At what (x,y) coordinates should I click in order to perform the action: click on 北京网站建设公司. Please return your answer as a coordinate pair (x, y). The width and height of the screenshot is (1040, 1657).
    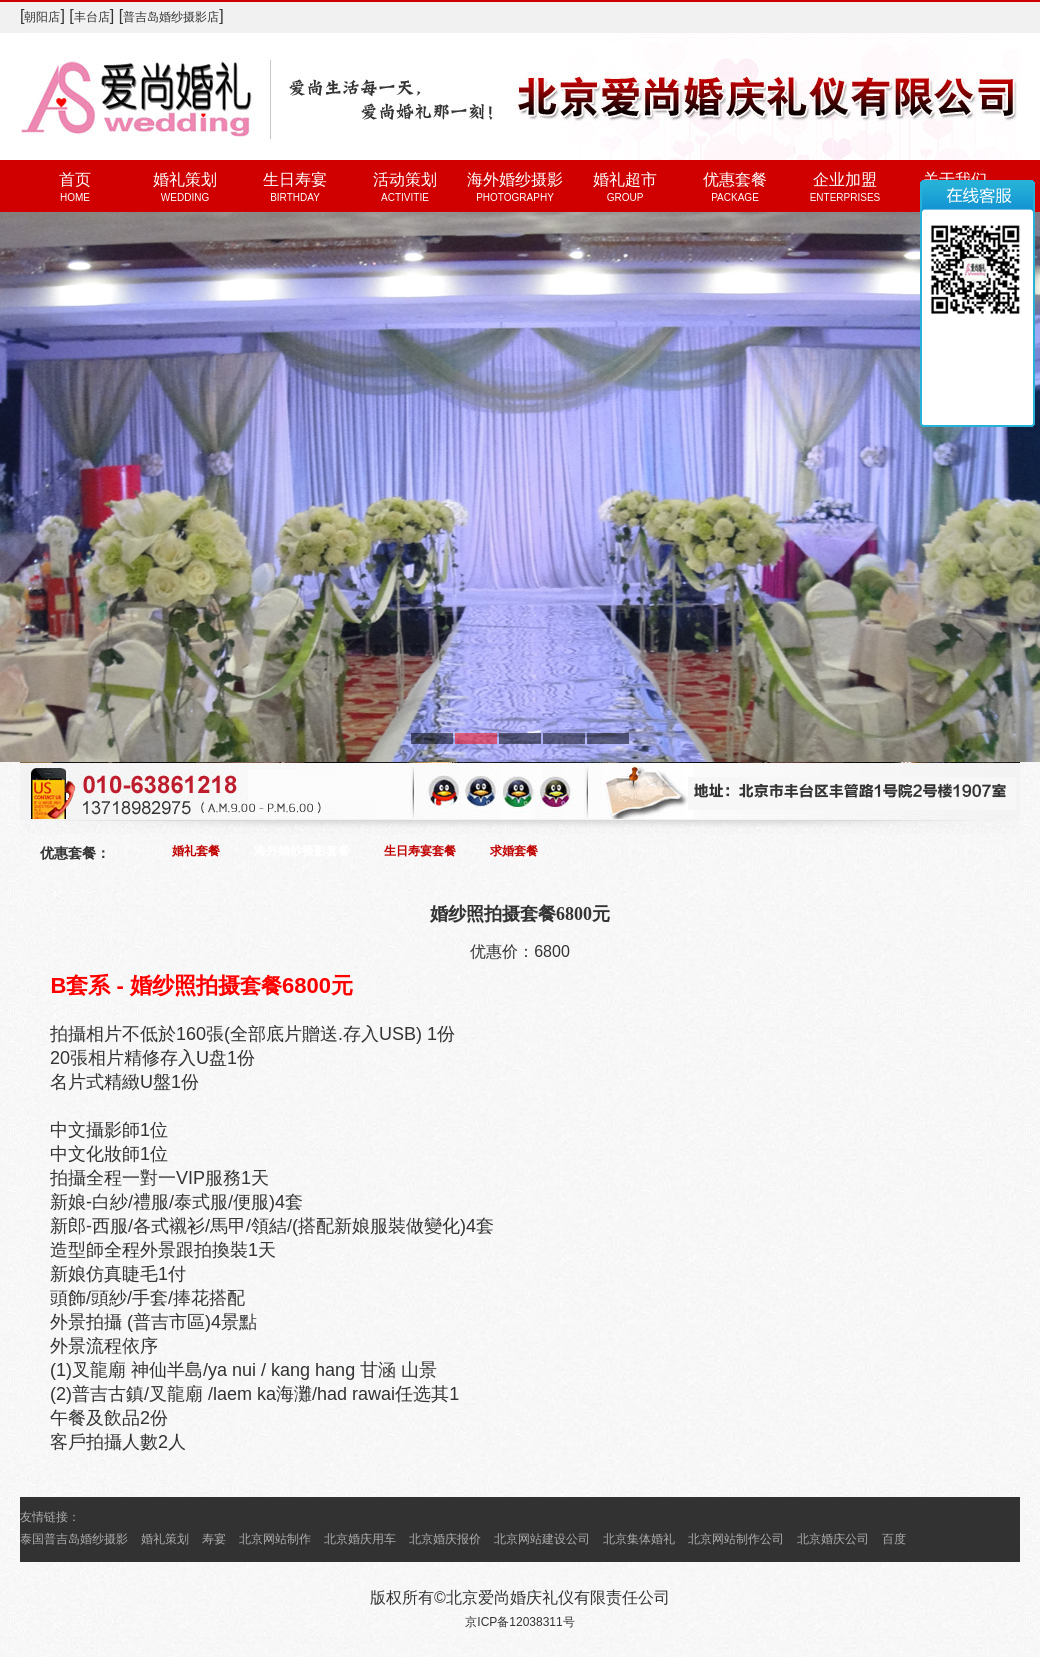
    Looking at the image, I should click on (542, 1539).